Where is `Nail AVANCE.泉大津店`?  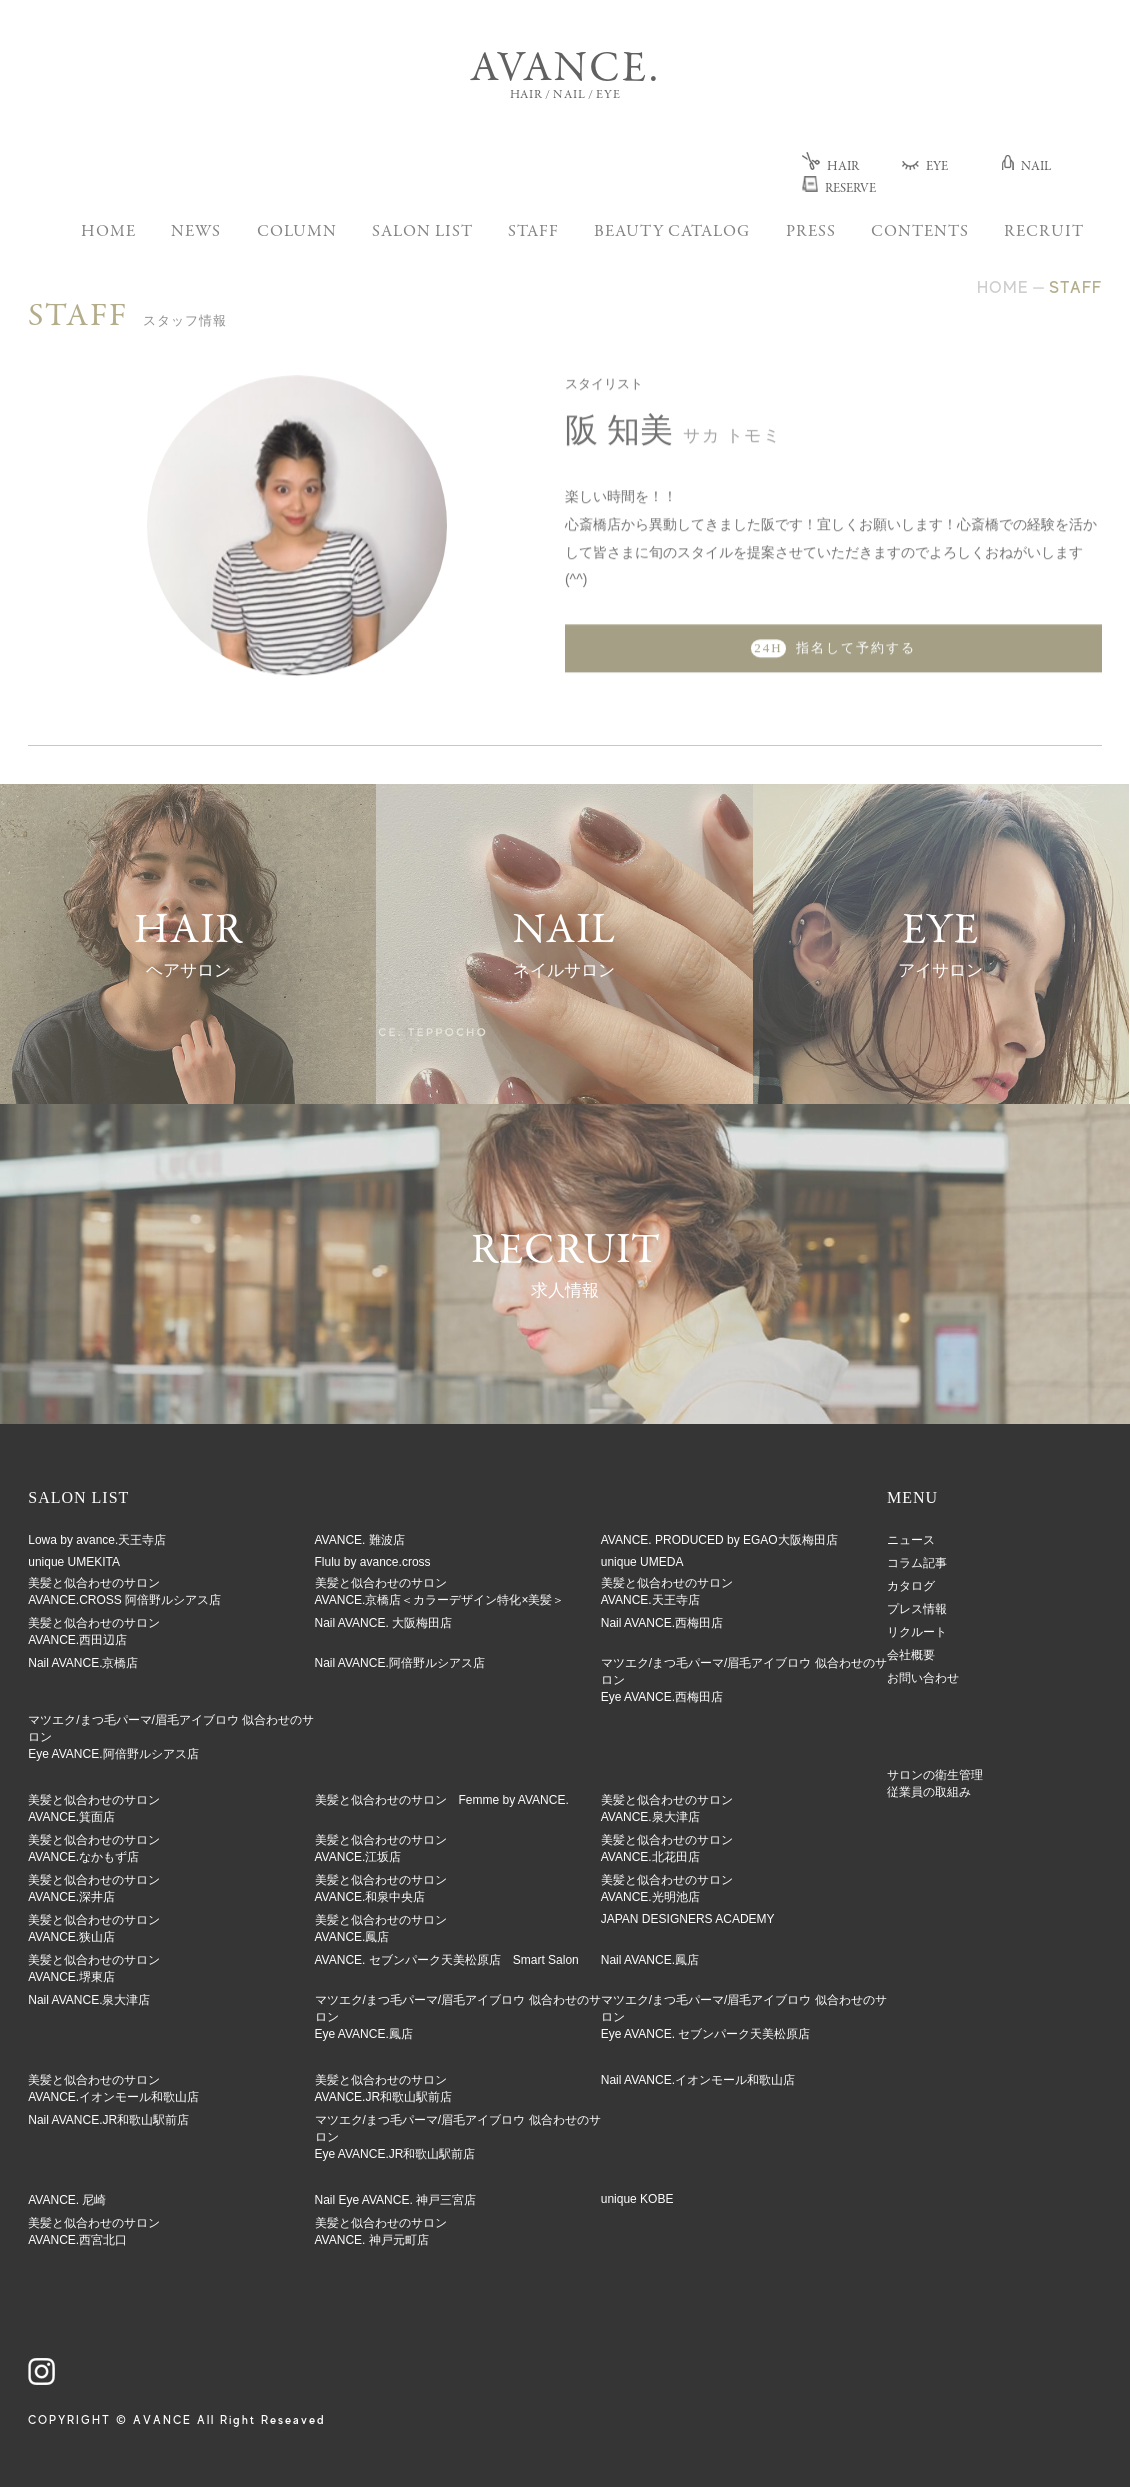 Nail AVANCE.泉大津店 is located at coordinates (89, 2000).